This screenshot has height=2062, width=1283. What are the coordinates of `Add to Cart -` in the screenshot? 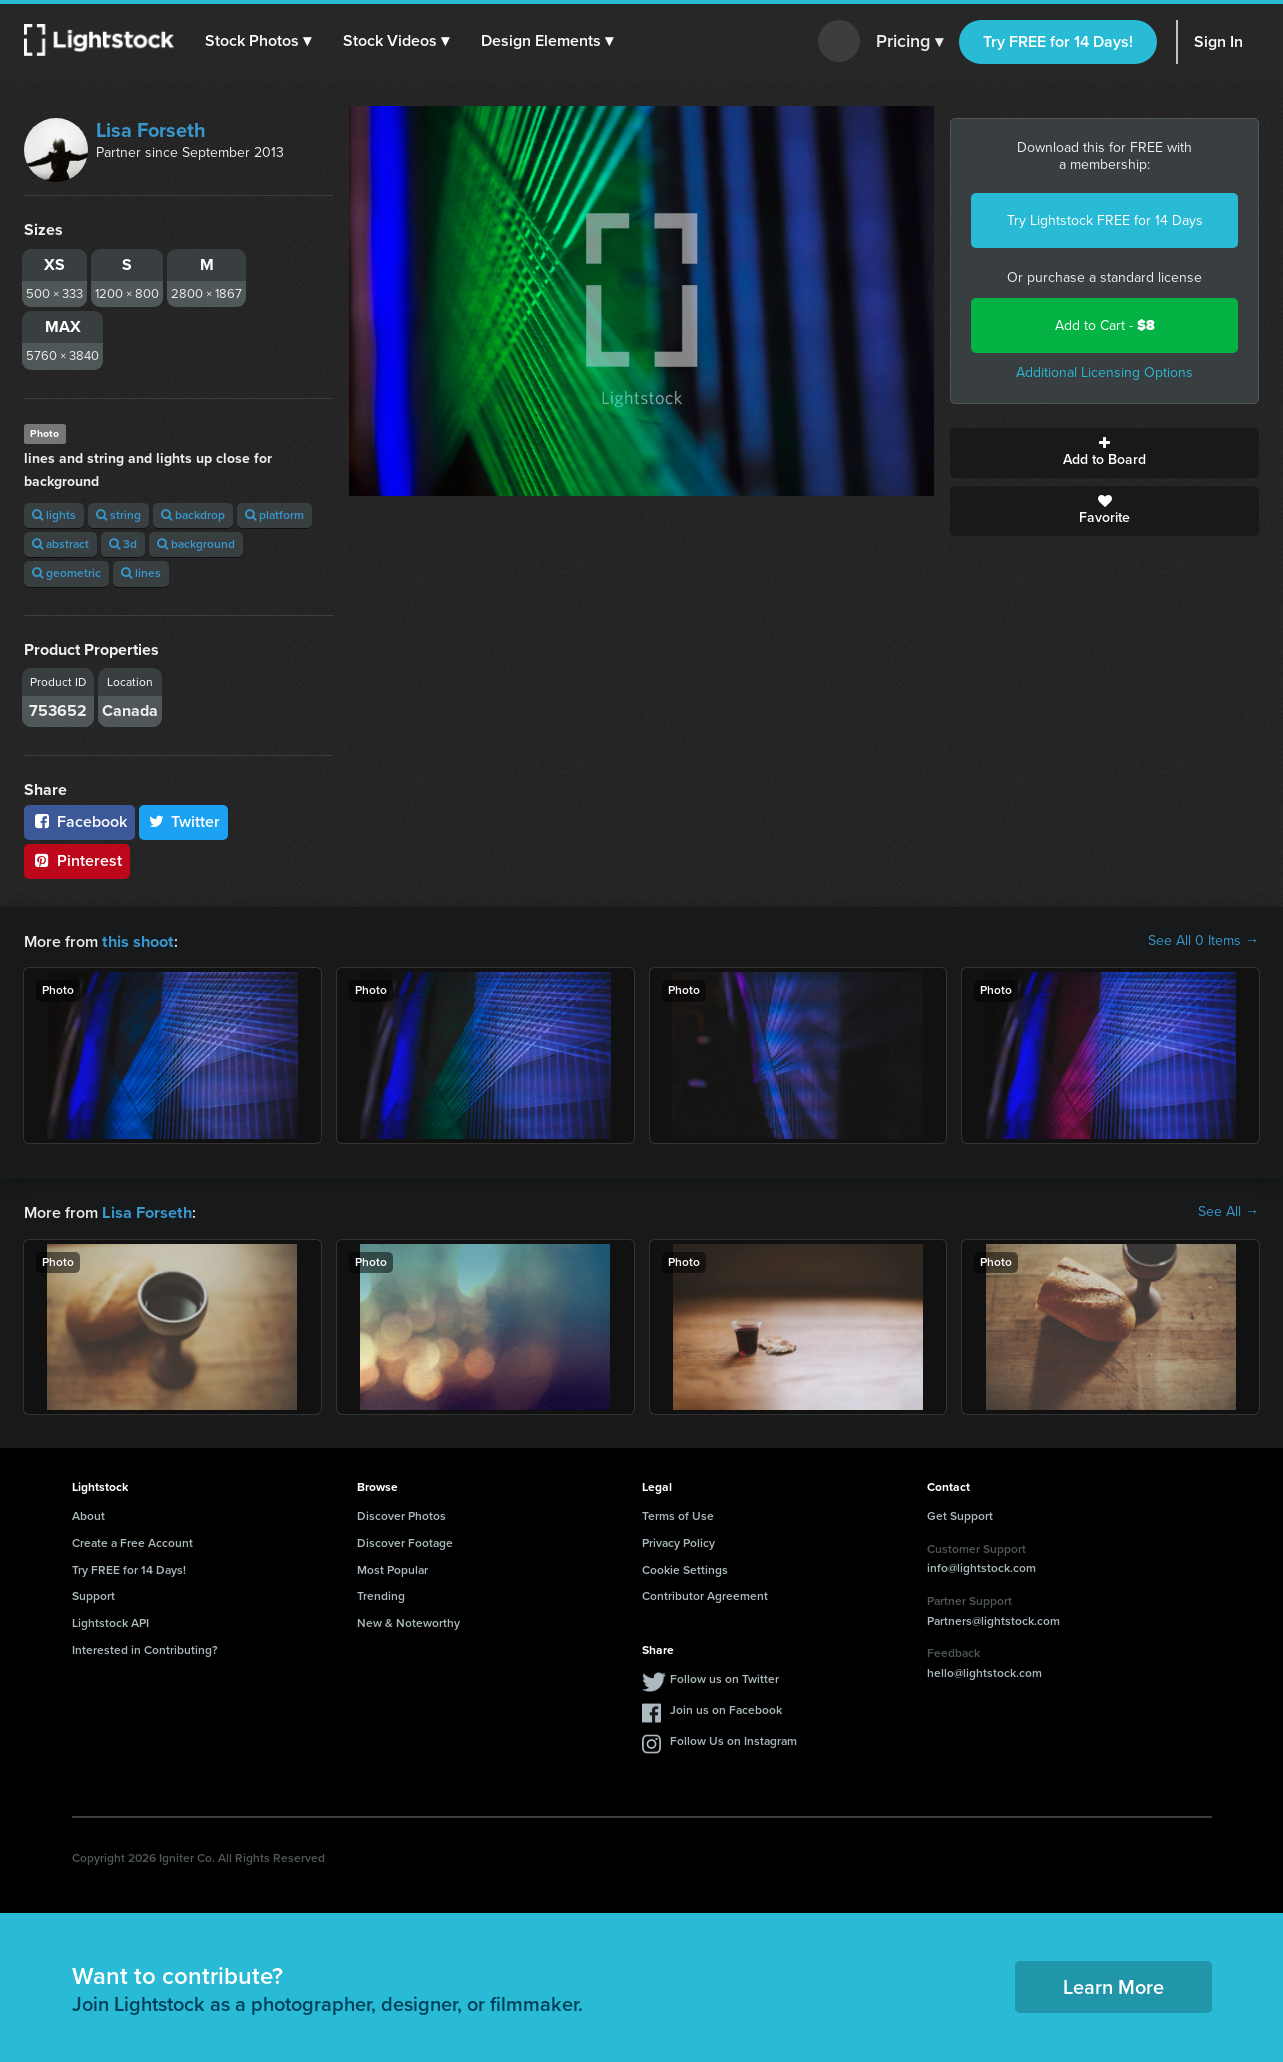 It's located at (1105, 325).